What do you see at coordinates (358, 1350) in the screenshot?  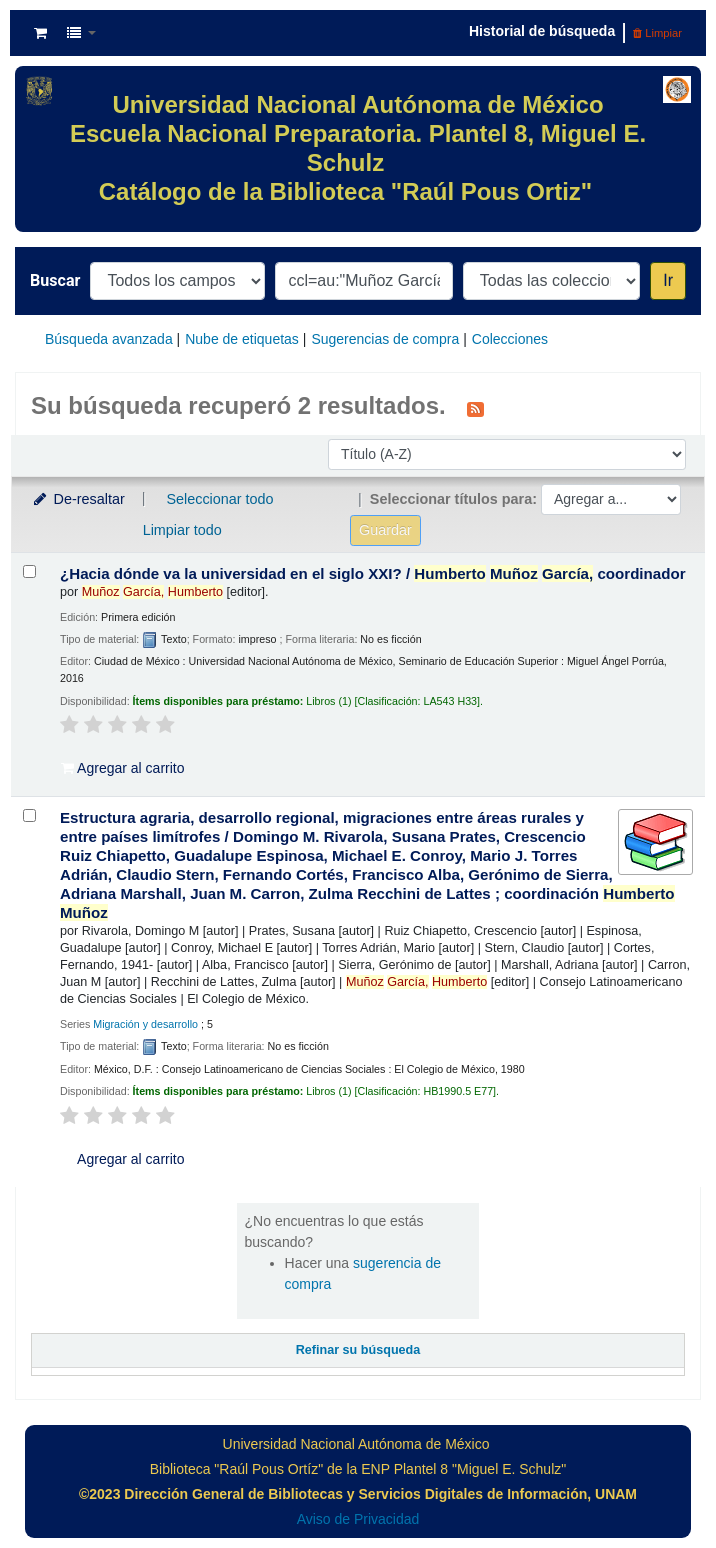 I see `Refinar su búsqueda` at bounding box center [358, 1350].